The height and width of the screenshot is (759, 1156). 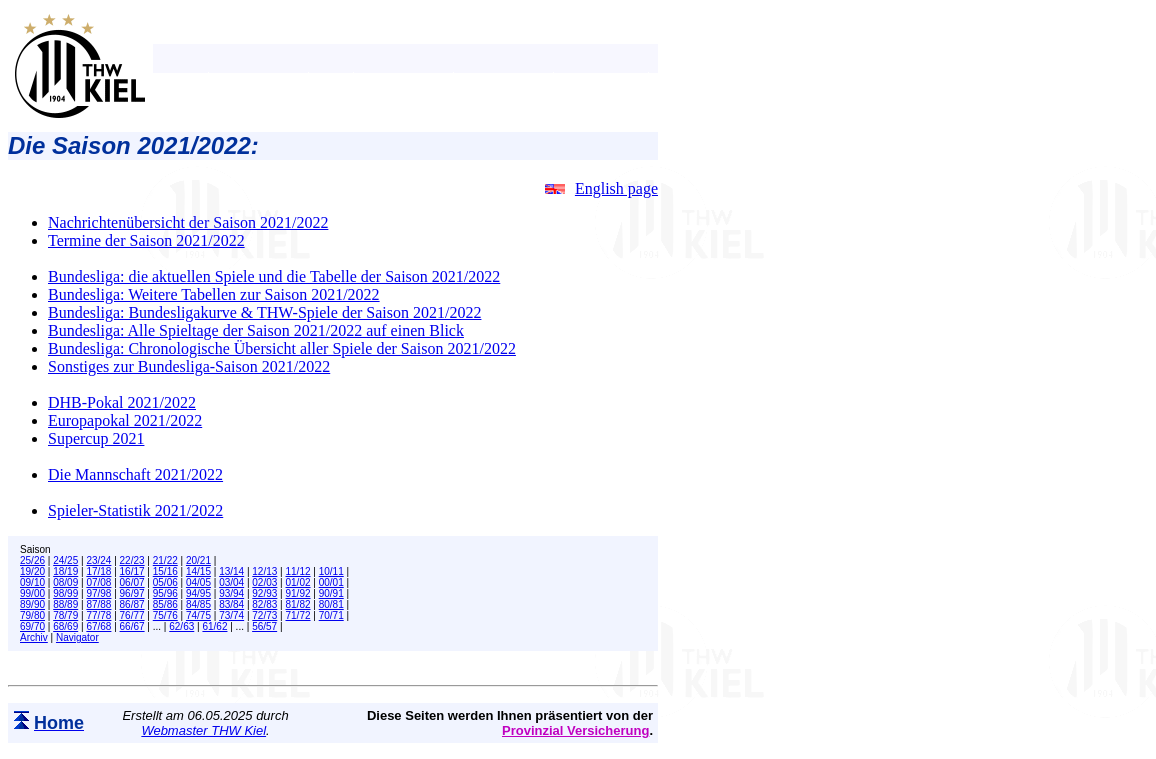 What do you see at coordinates (264, 593) in the screenshot?
I see `92/93` at bounding box center [264, 593].